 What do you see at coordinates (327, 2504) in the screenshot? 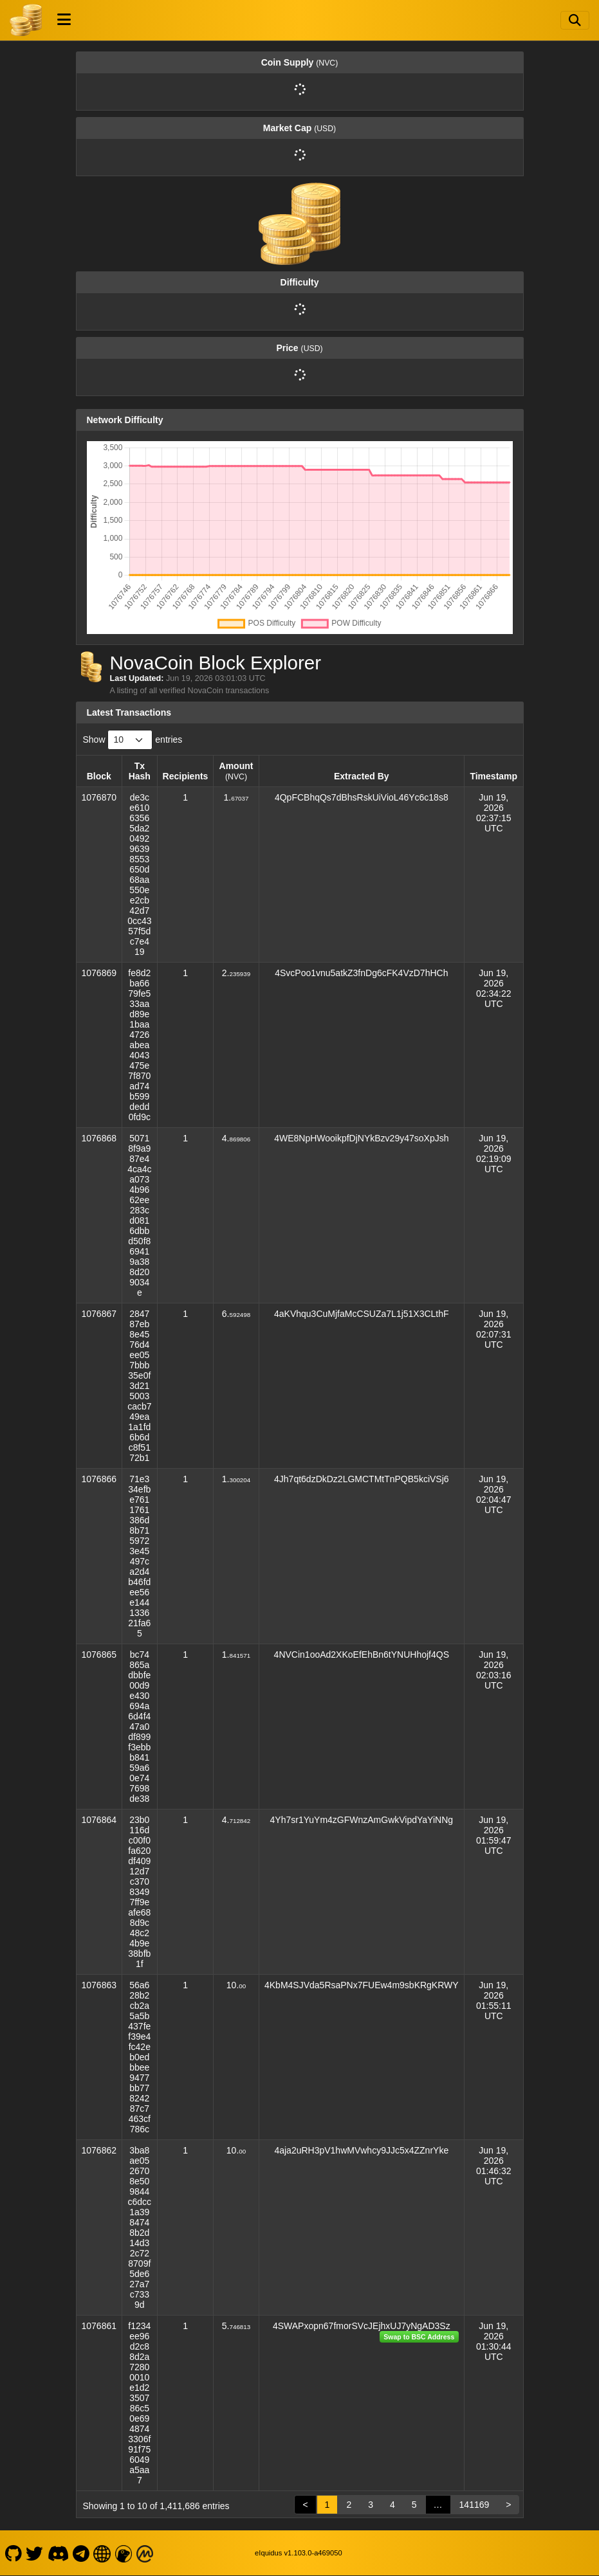
I see `1 [link]` at bounding box center [327, 2504].